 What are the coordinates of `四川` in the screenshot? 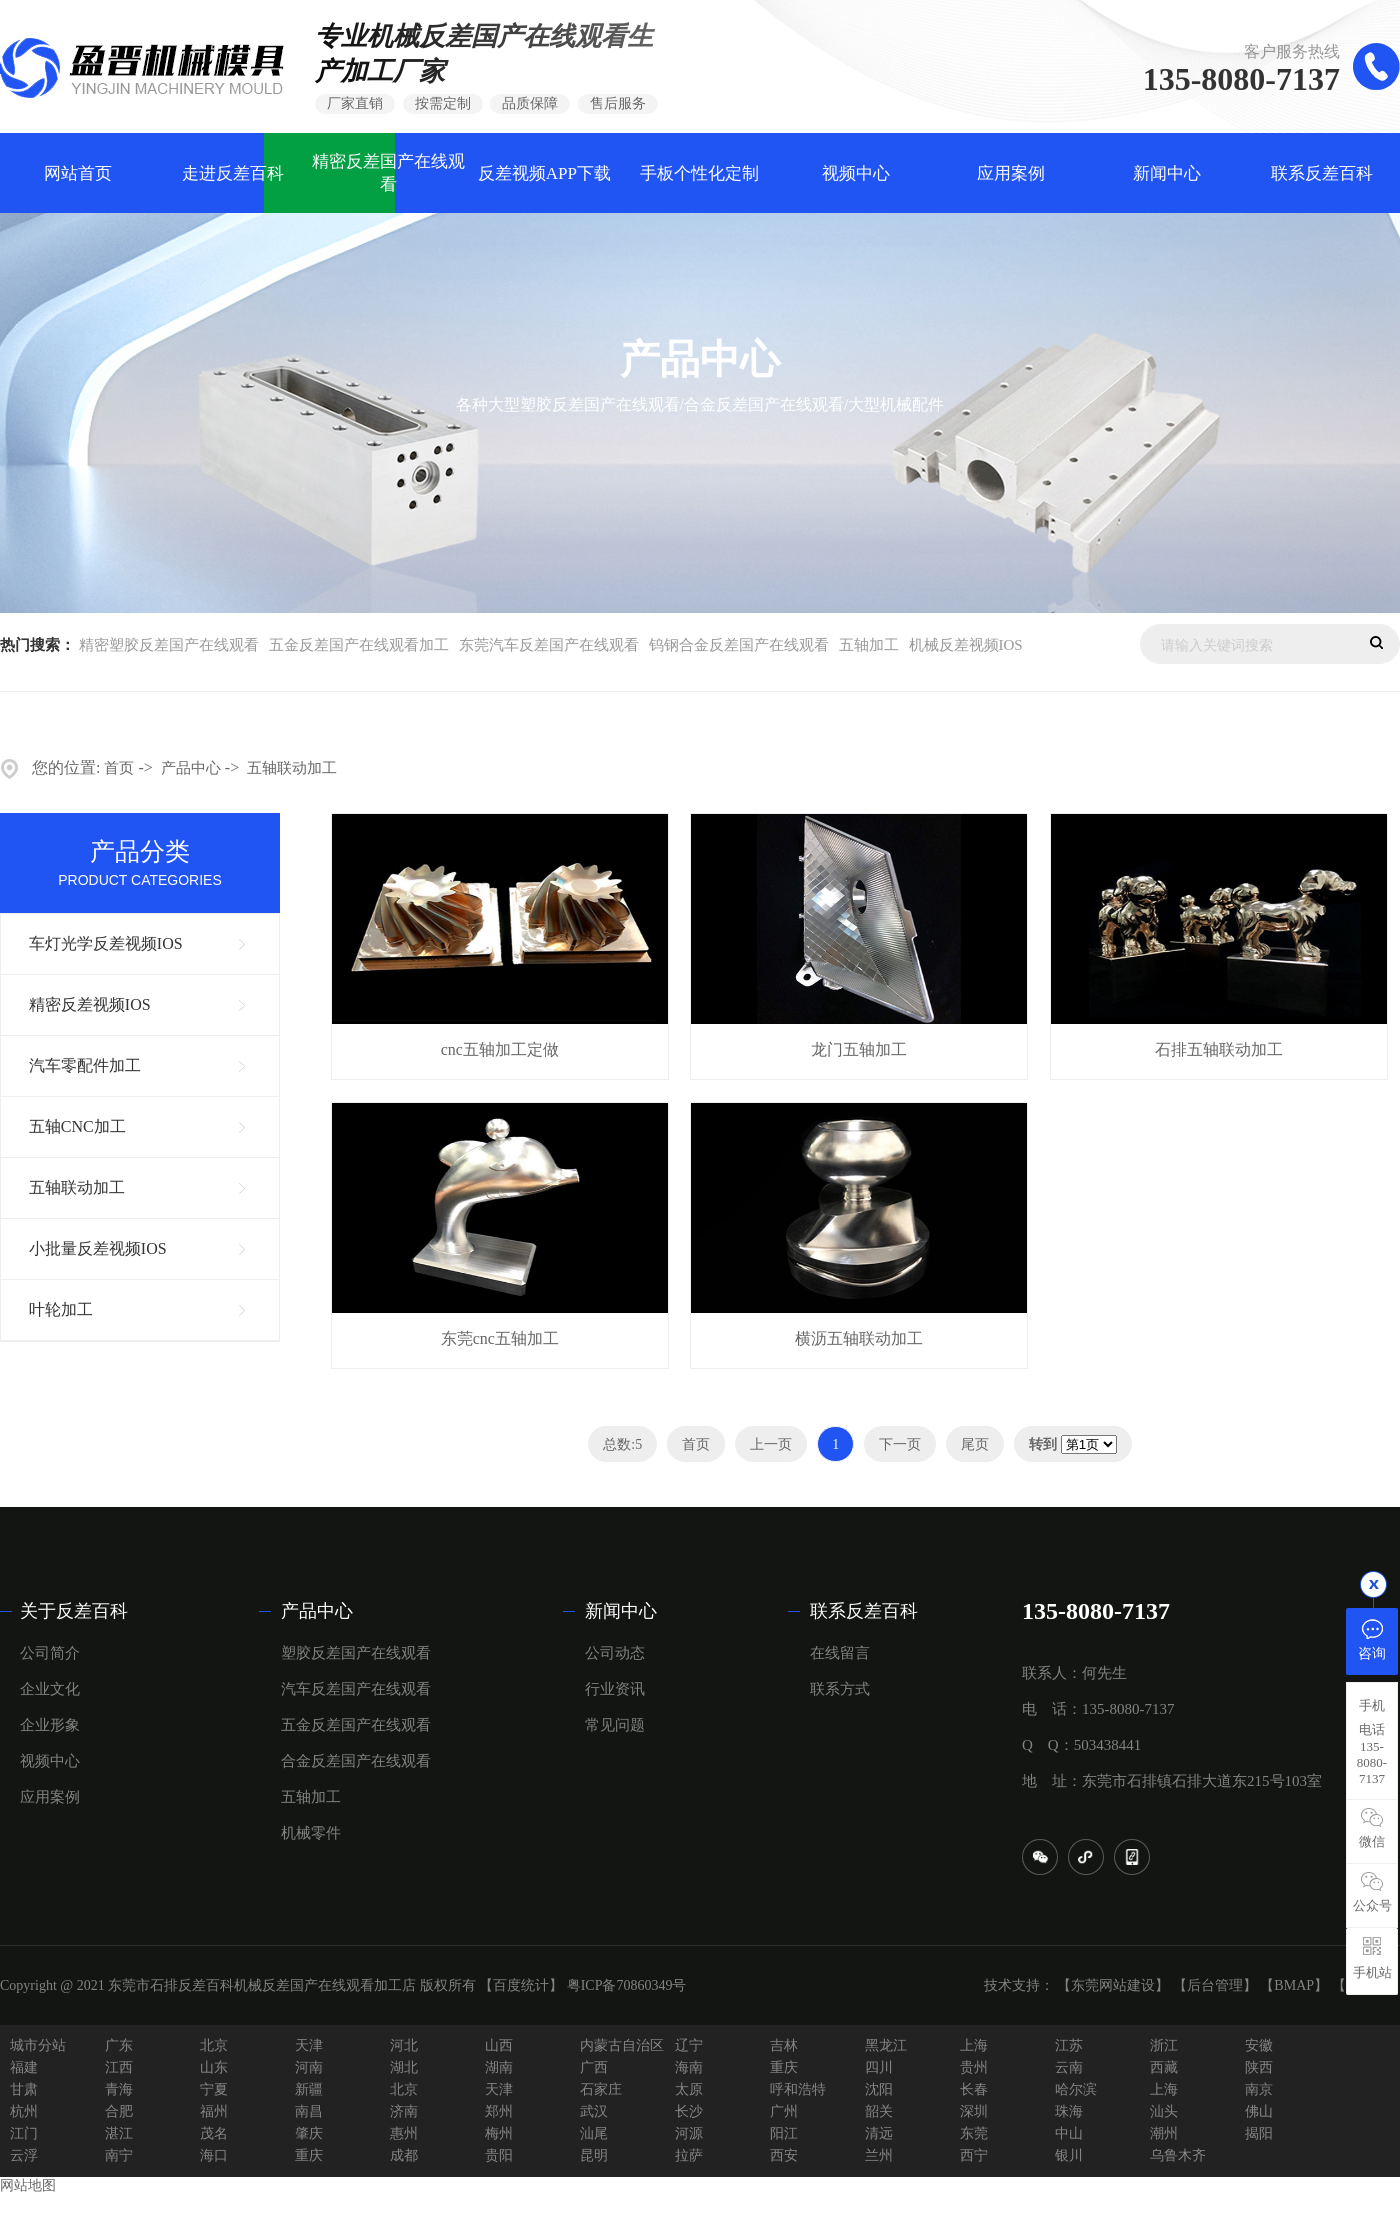 It's located at (879, 2067).